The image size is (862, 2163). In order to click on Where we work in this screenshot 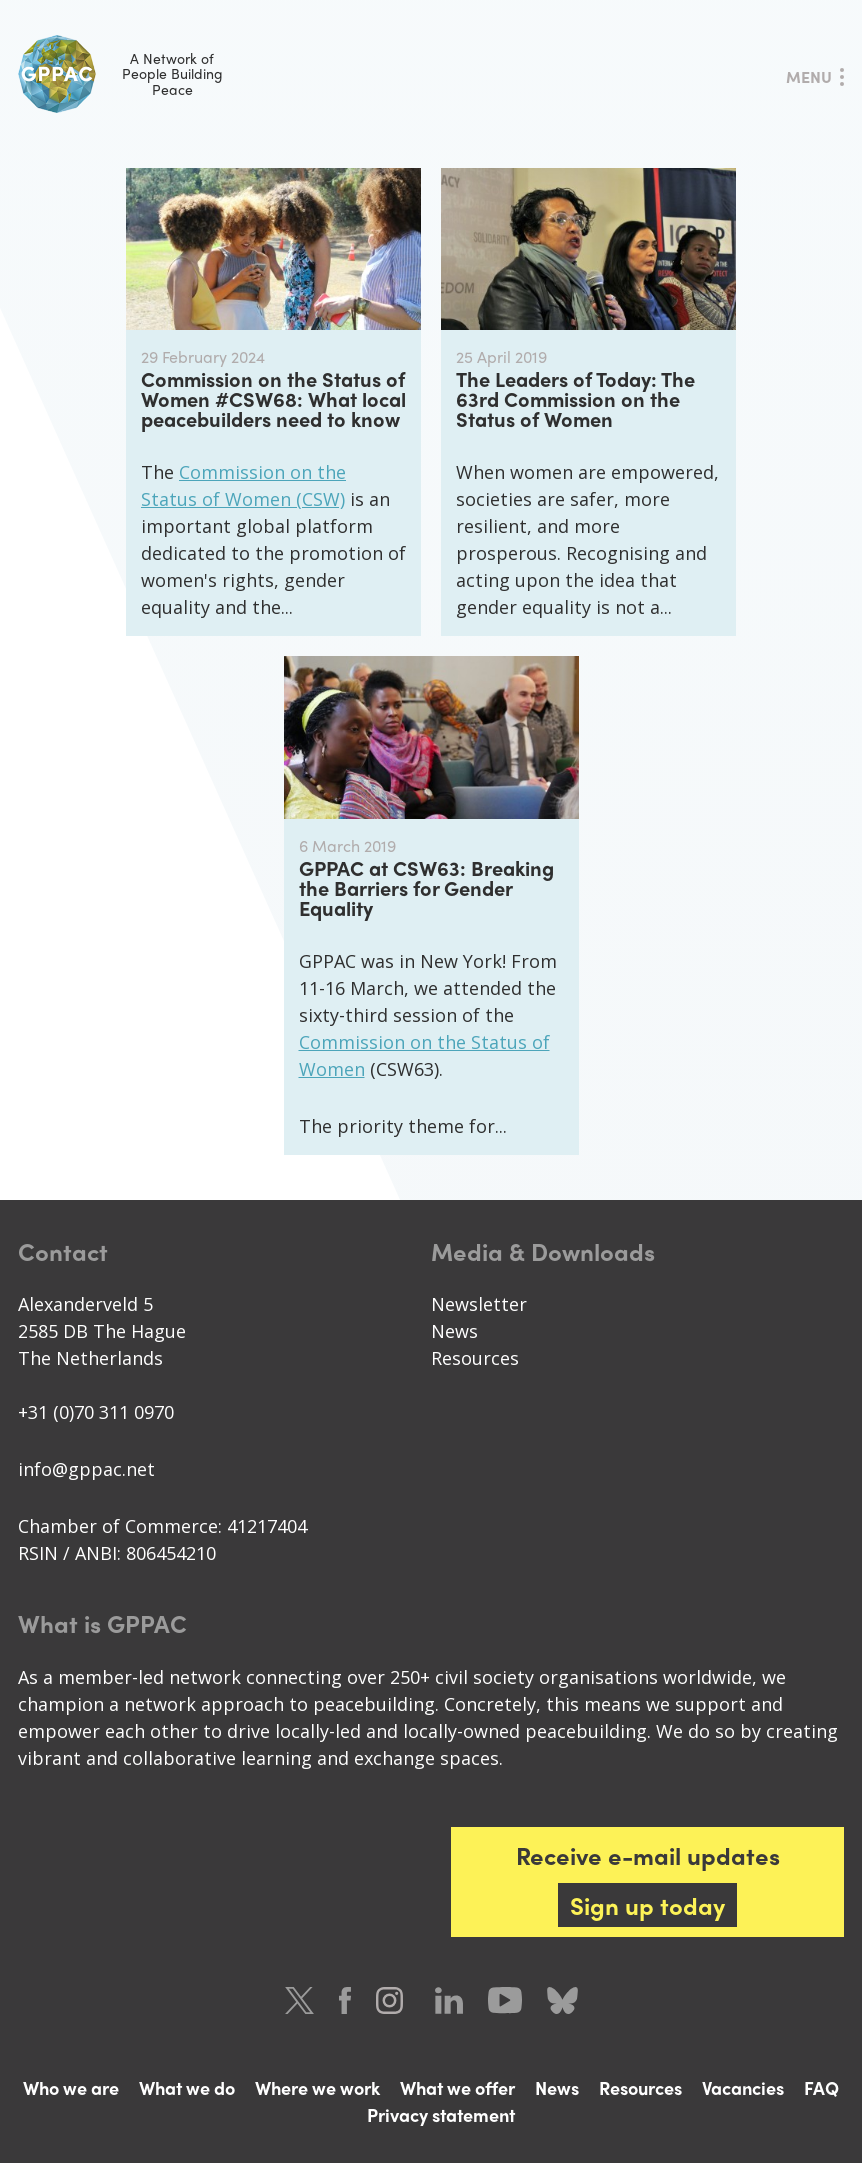, I will do `click(317, 2087)`.